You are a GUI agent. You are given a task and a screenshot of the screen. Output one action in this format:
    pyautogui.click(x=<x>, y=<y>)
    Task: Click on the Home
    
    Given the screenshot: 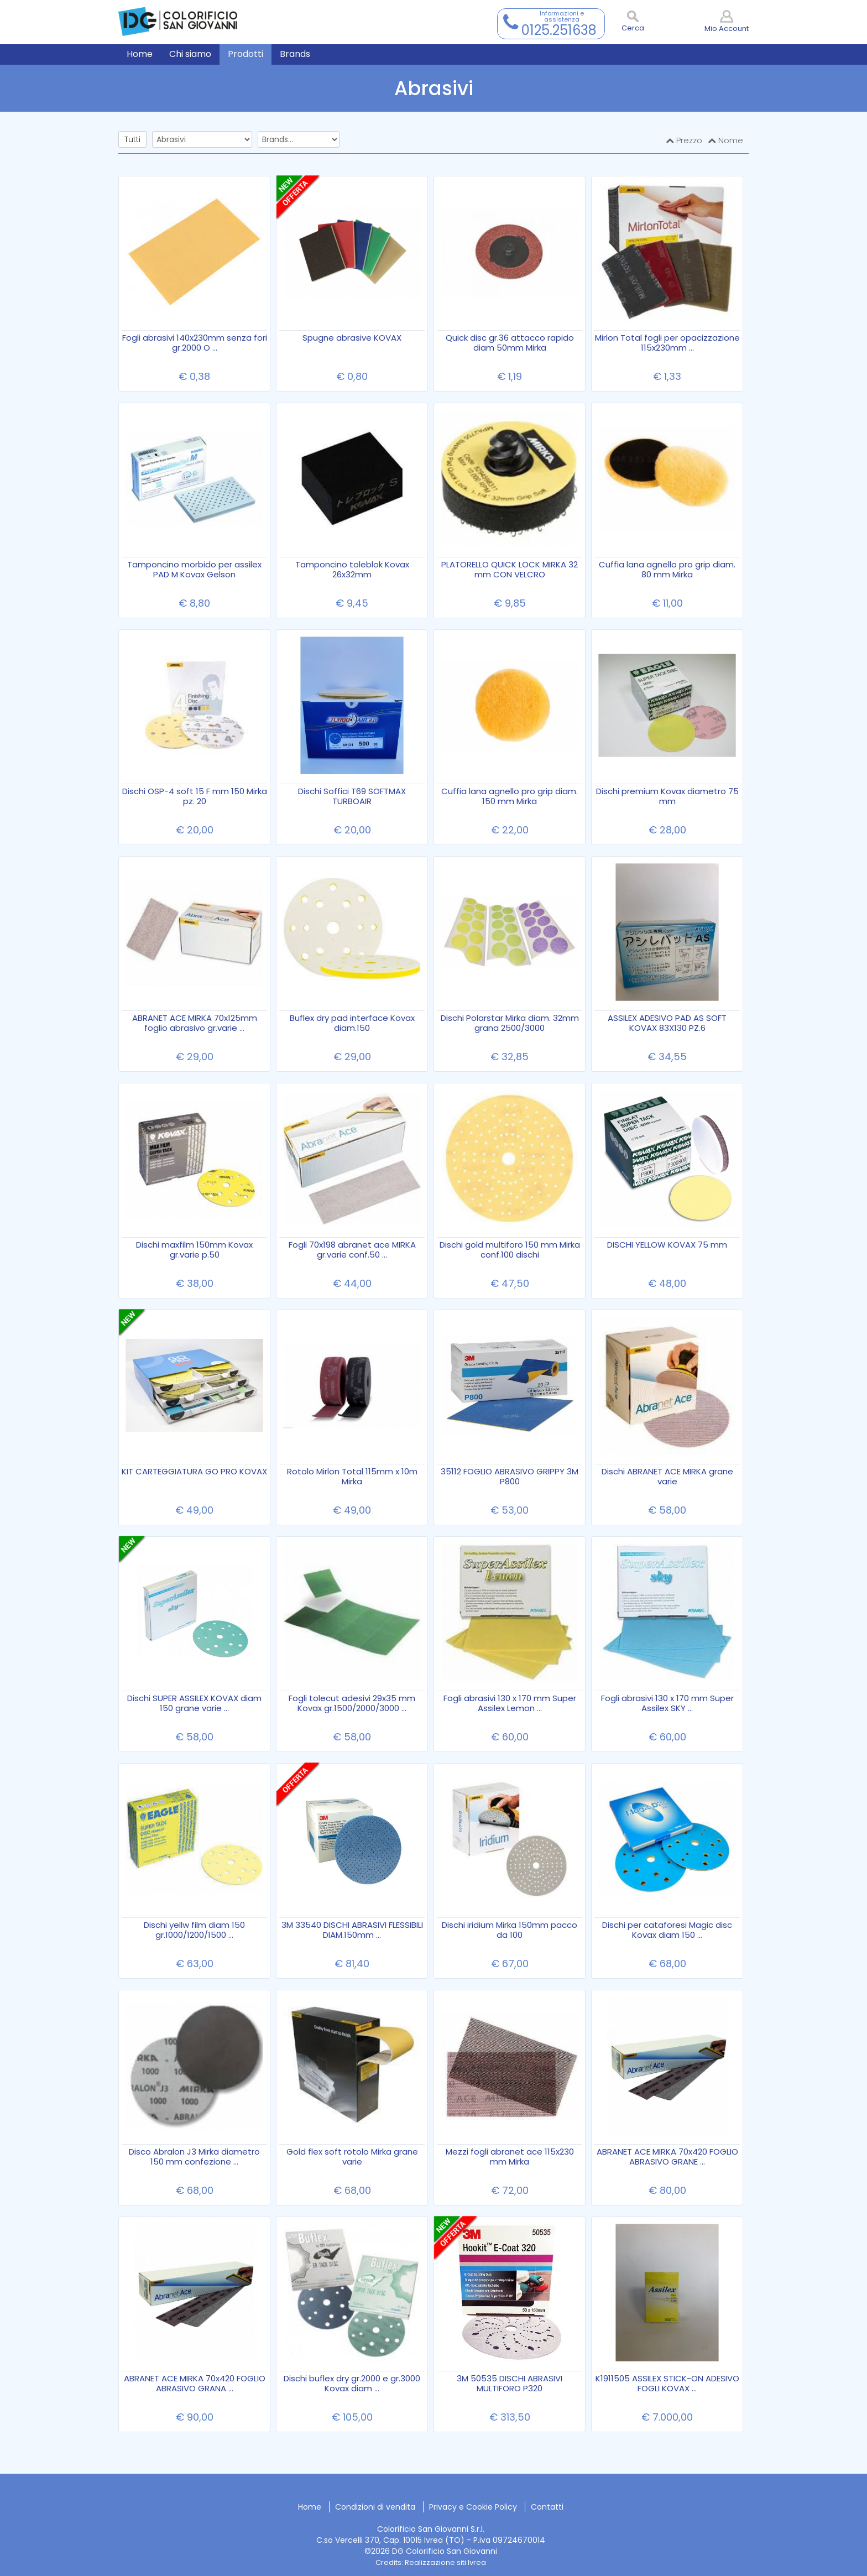 What is the action you would take?
    pyautogui.click(x=309, y=2506)
    